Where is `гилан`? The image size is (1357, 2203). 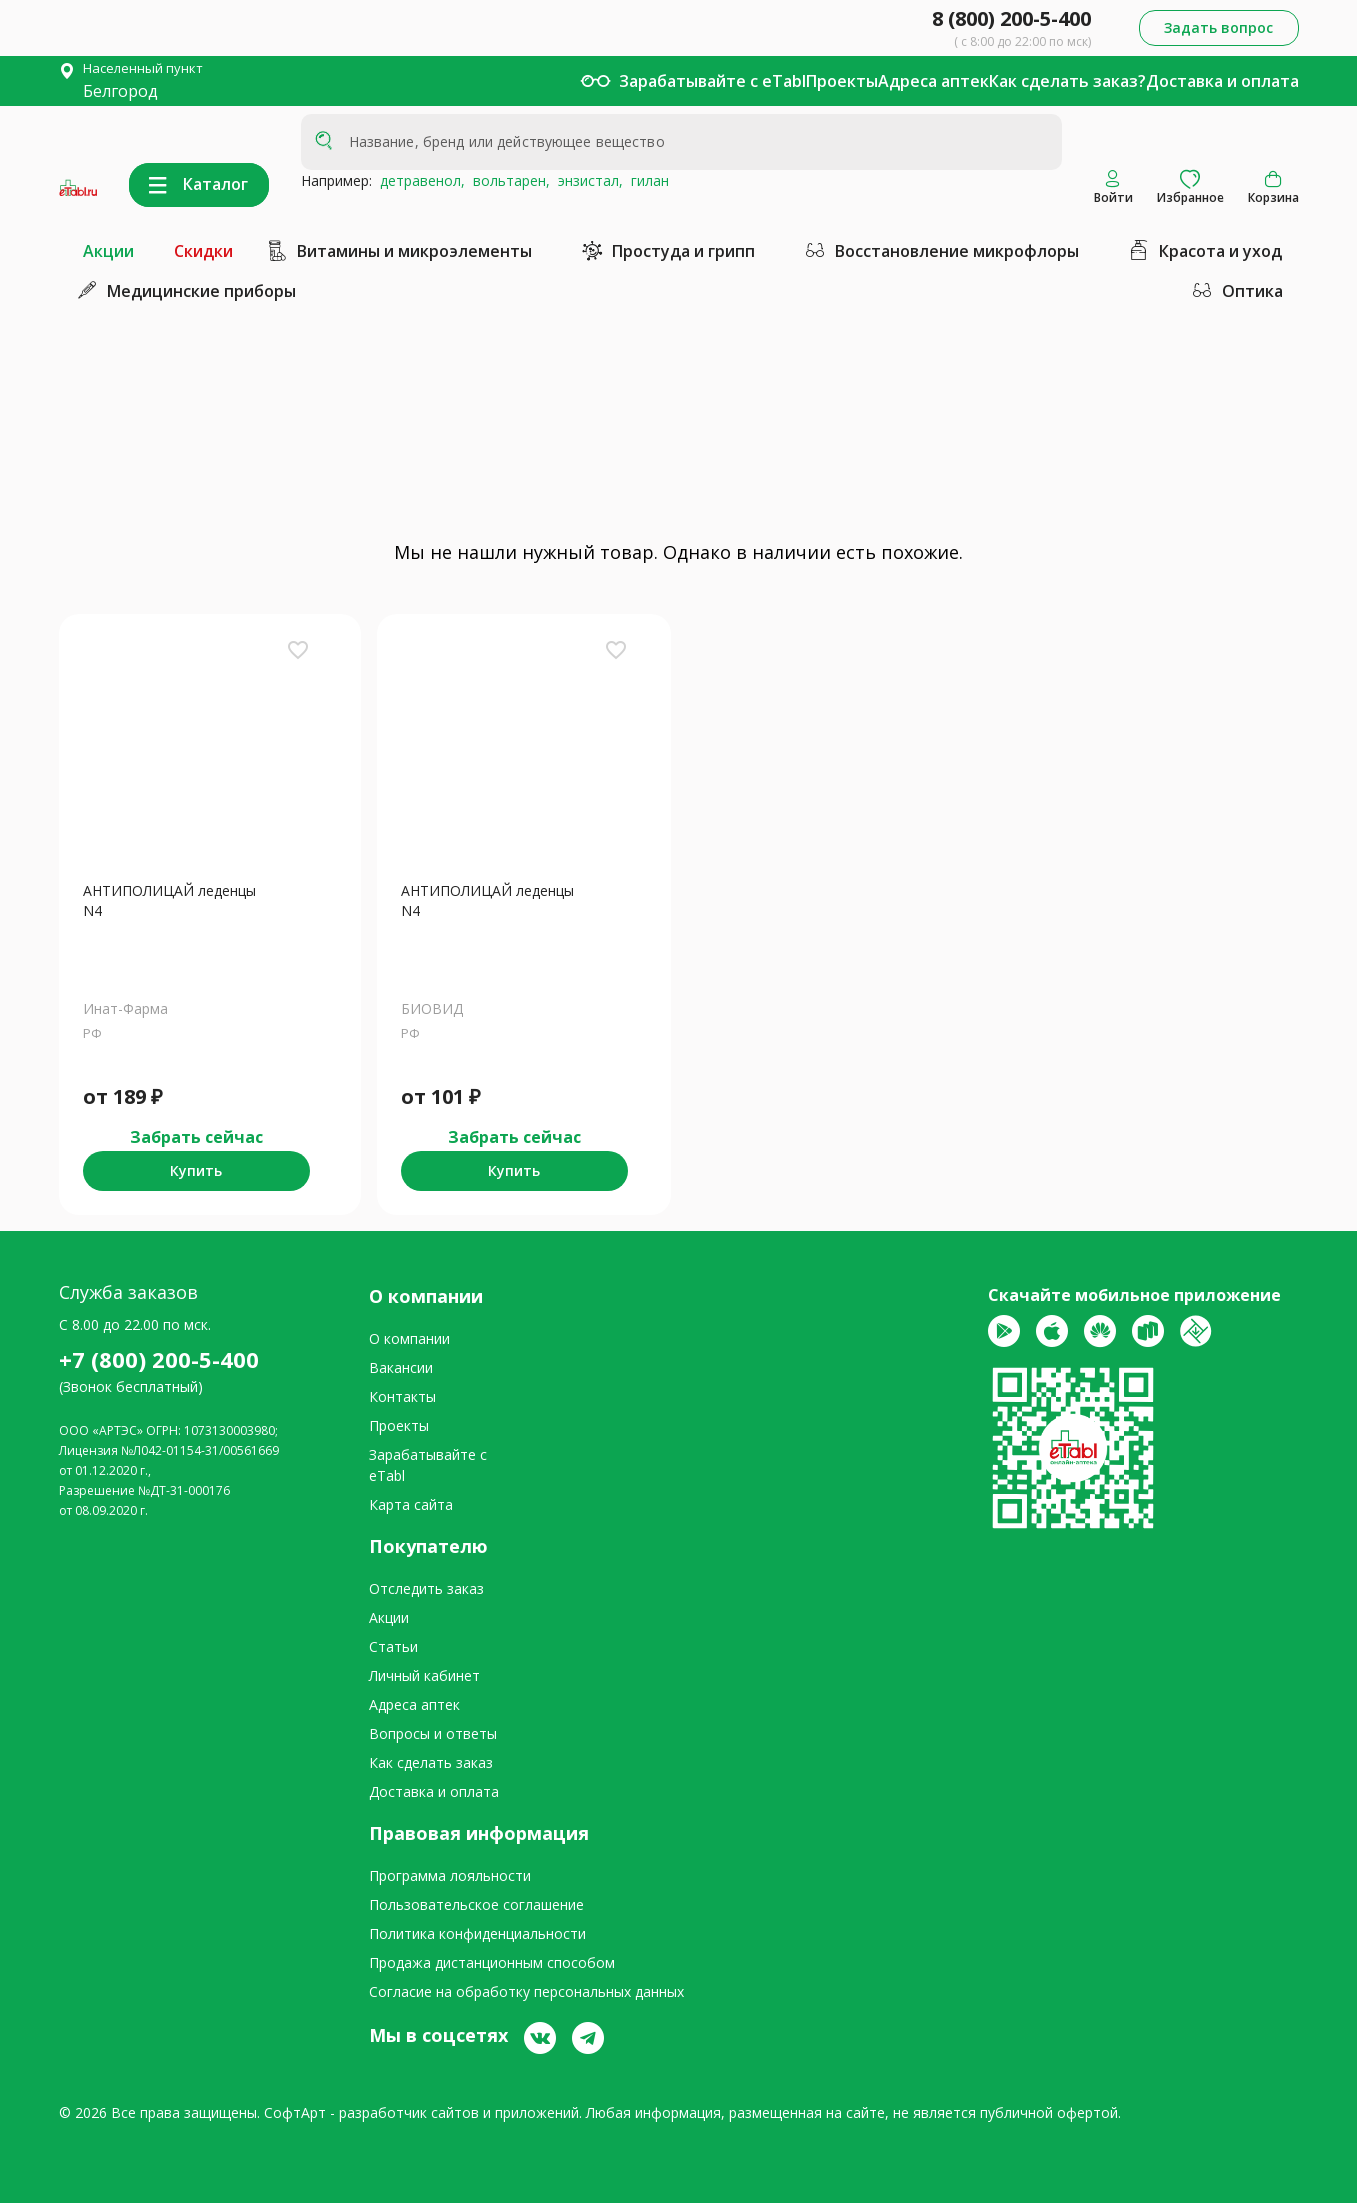
гилан is located at coordinates (646, 180).